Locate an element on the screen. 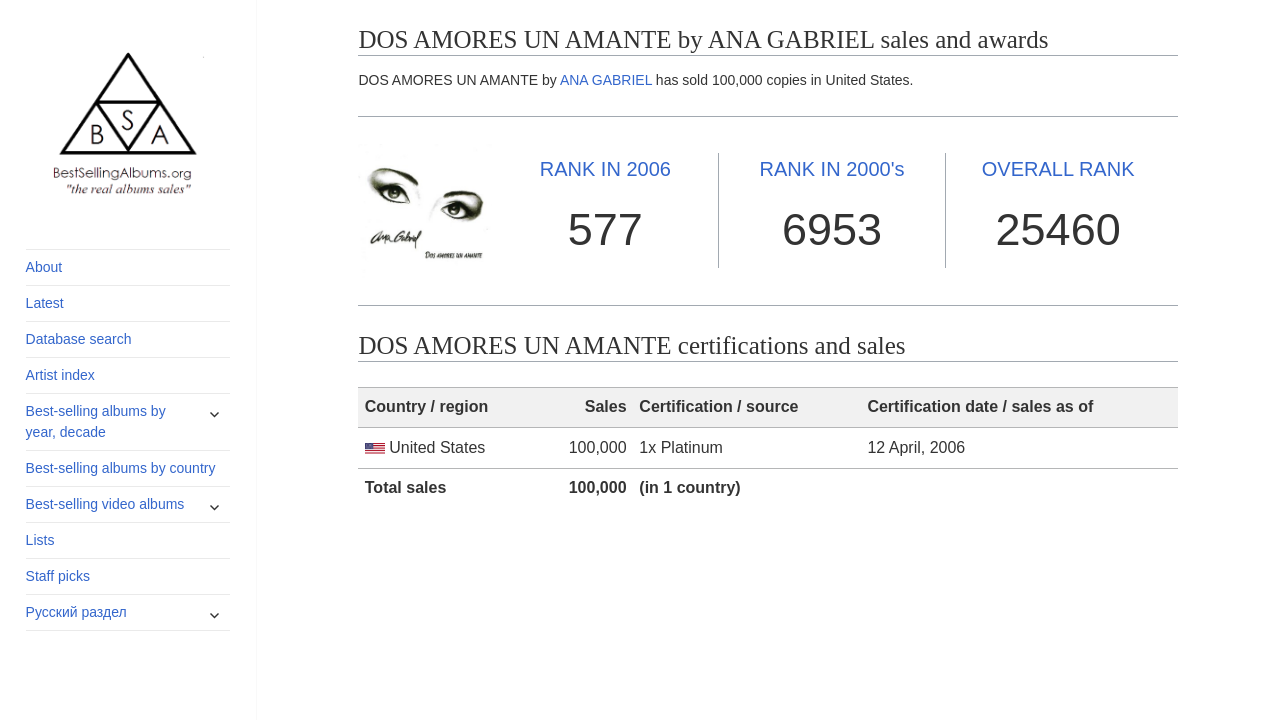 This screenshot has height=720, width=1280. Lists is located at coordinates (40, 540).